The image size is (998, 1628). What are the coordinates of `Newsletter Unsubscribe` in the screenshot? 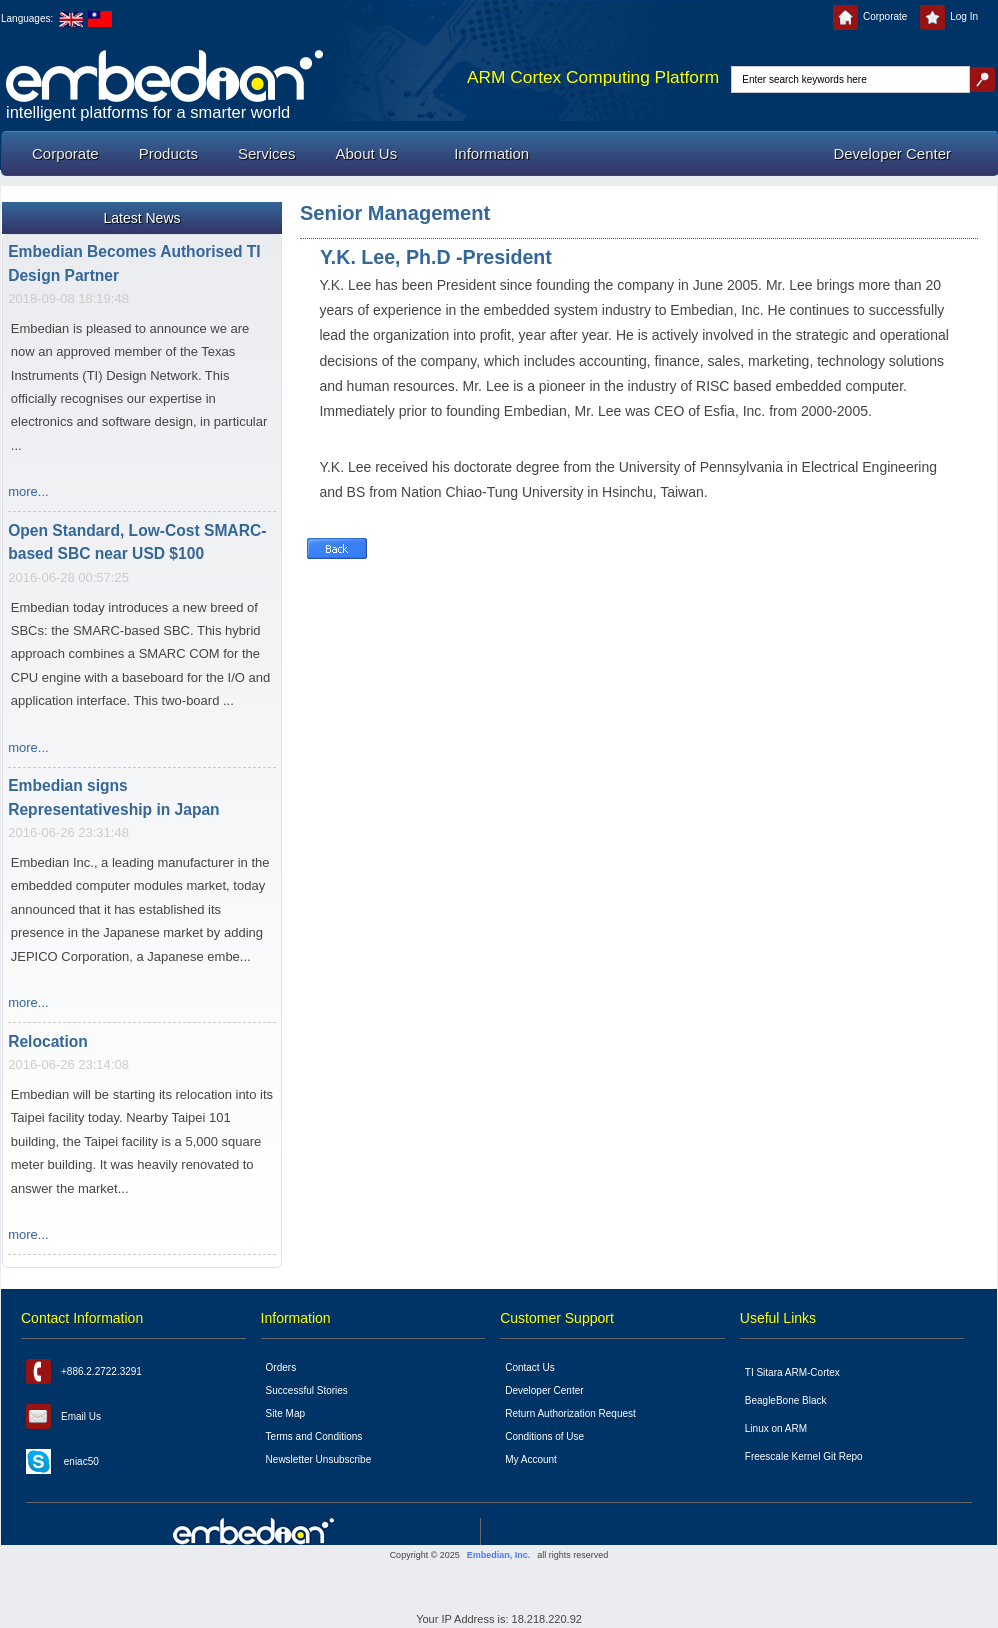 It's located at (319, 1459).